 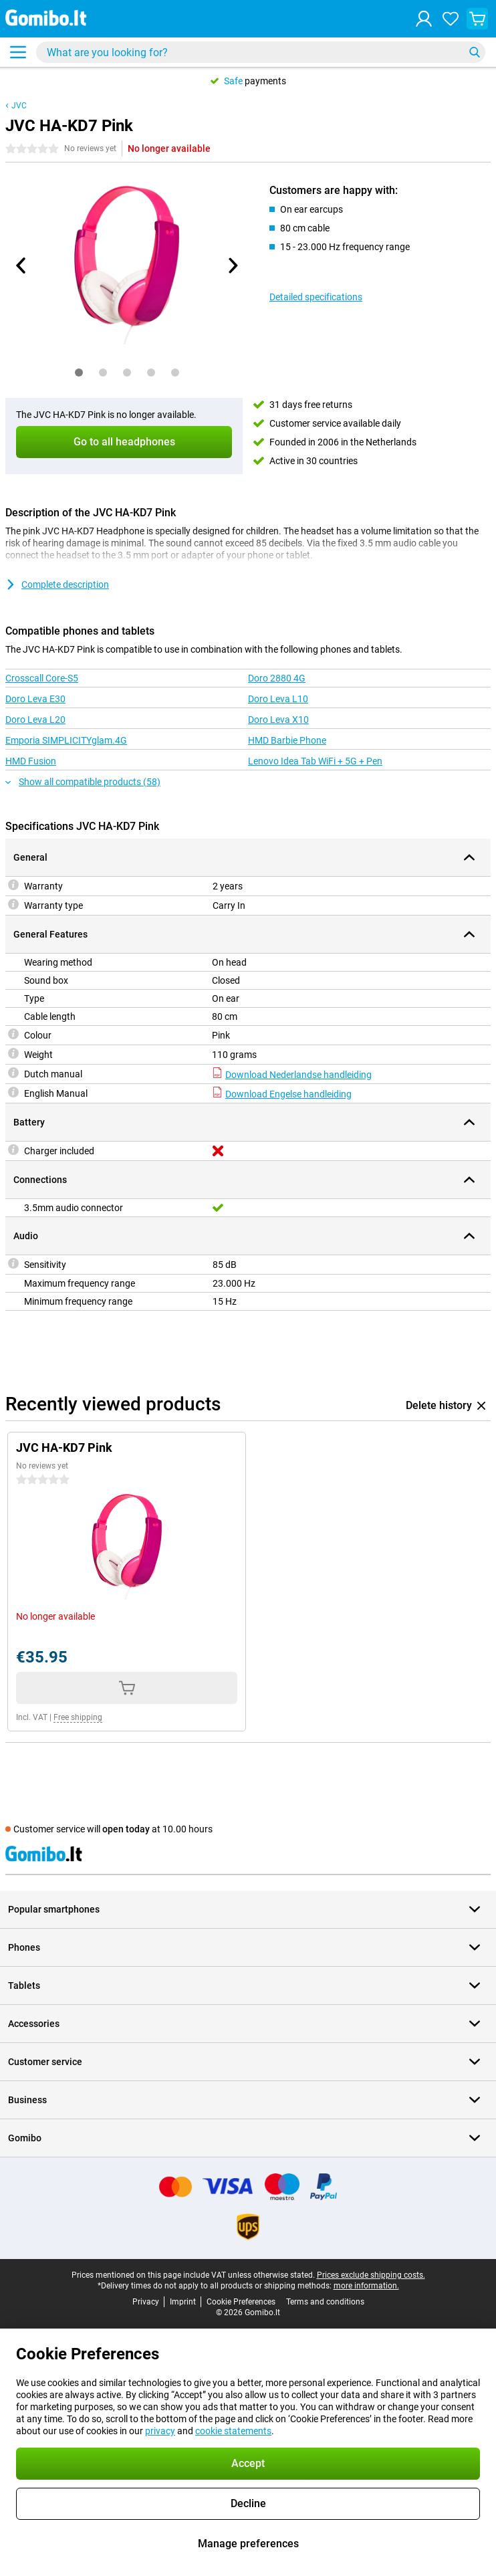 I want to click on [Find and select your model], so click(x=260, y=52).